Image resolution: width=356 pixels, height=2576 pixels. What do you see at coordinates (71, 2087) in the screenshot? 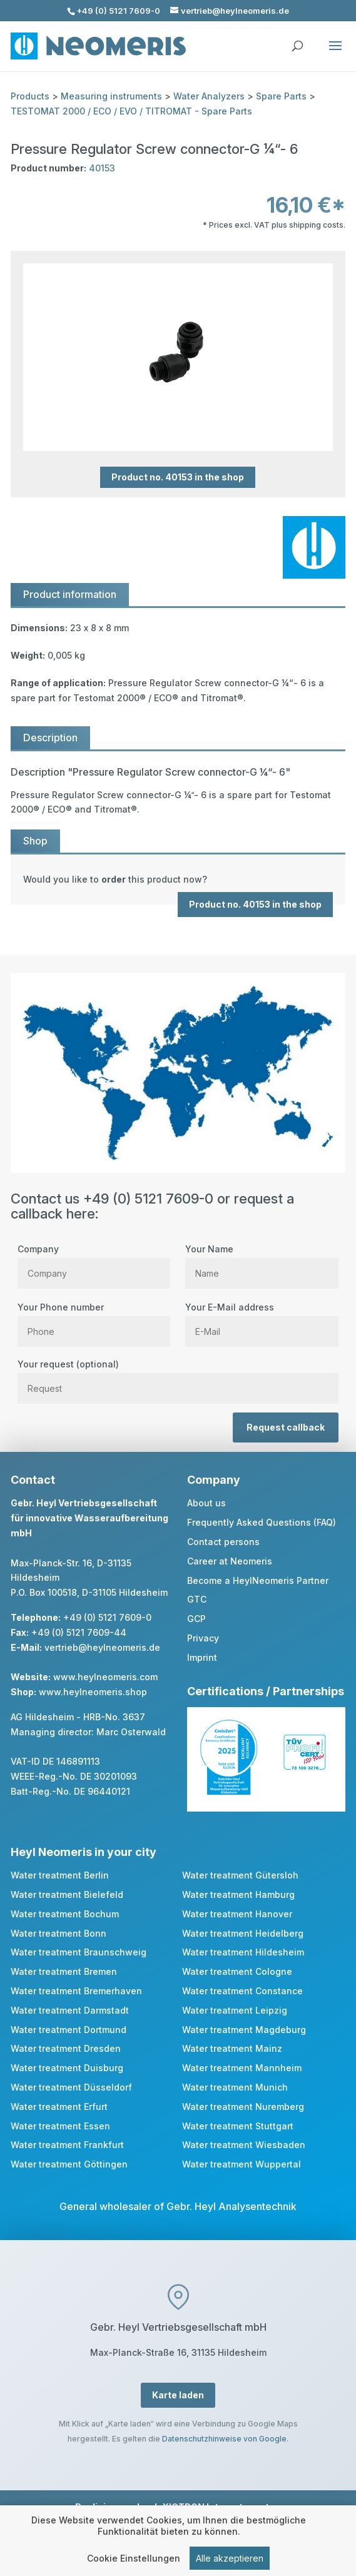
I see `Water treatment Düsseldorf [link]` at bounding box center [71, 2087].